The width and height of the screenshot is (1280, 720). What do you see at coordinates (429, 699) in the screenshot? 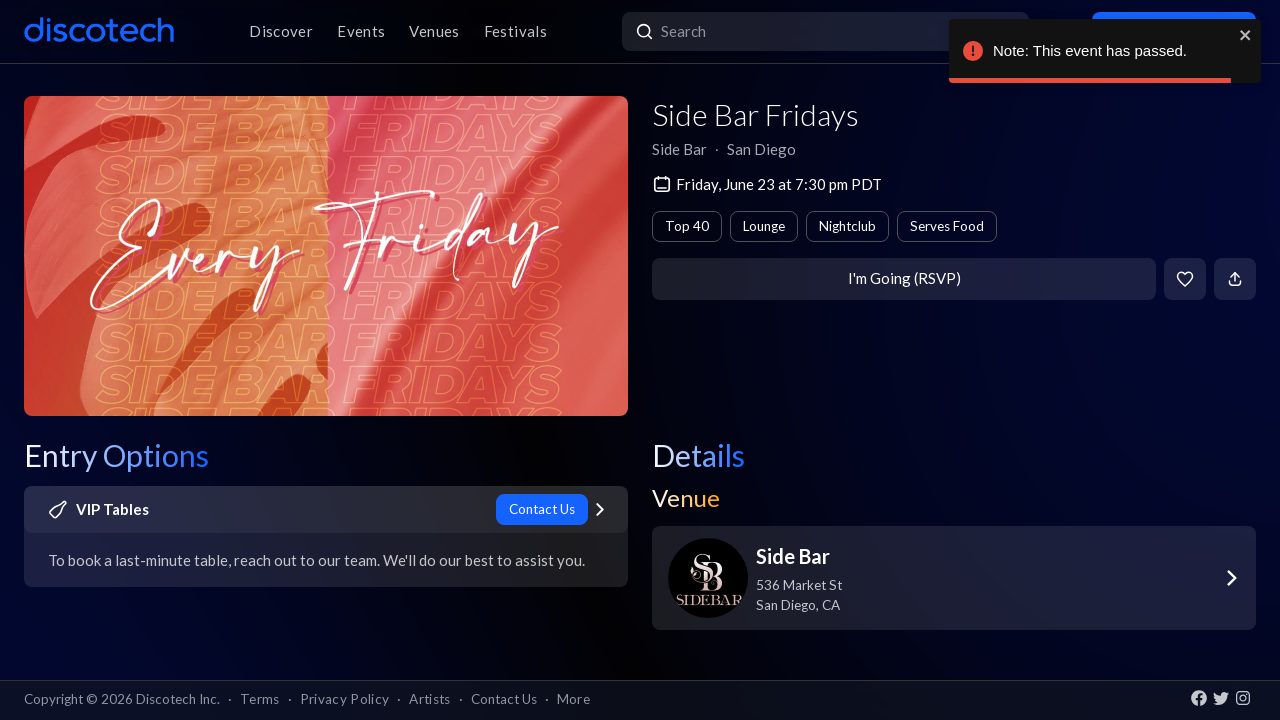
I see `Artists` at bounding box center [429, 699].